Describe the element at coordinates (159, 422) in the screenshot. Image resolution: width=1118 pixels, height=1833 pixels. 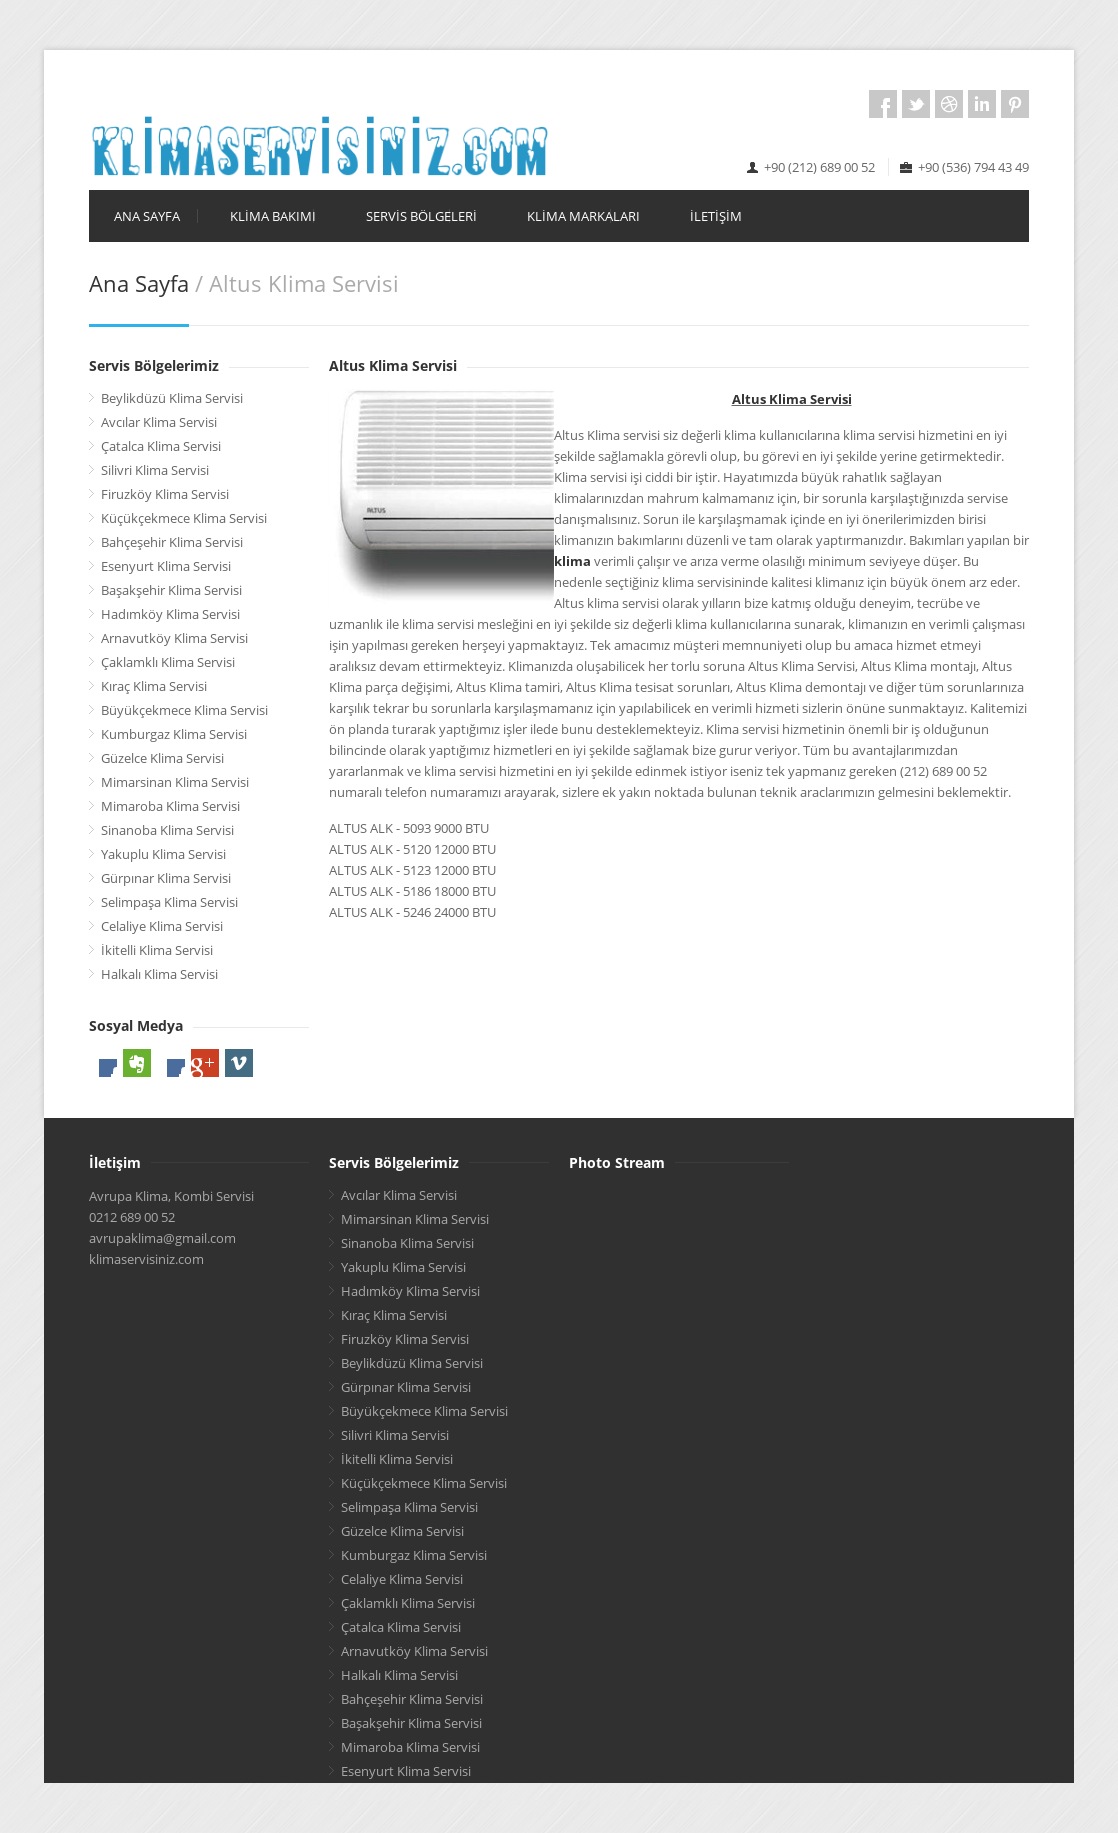
I see `Avcılar Klima Servisi` at that location.